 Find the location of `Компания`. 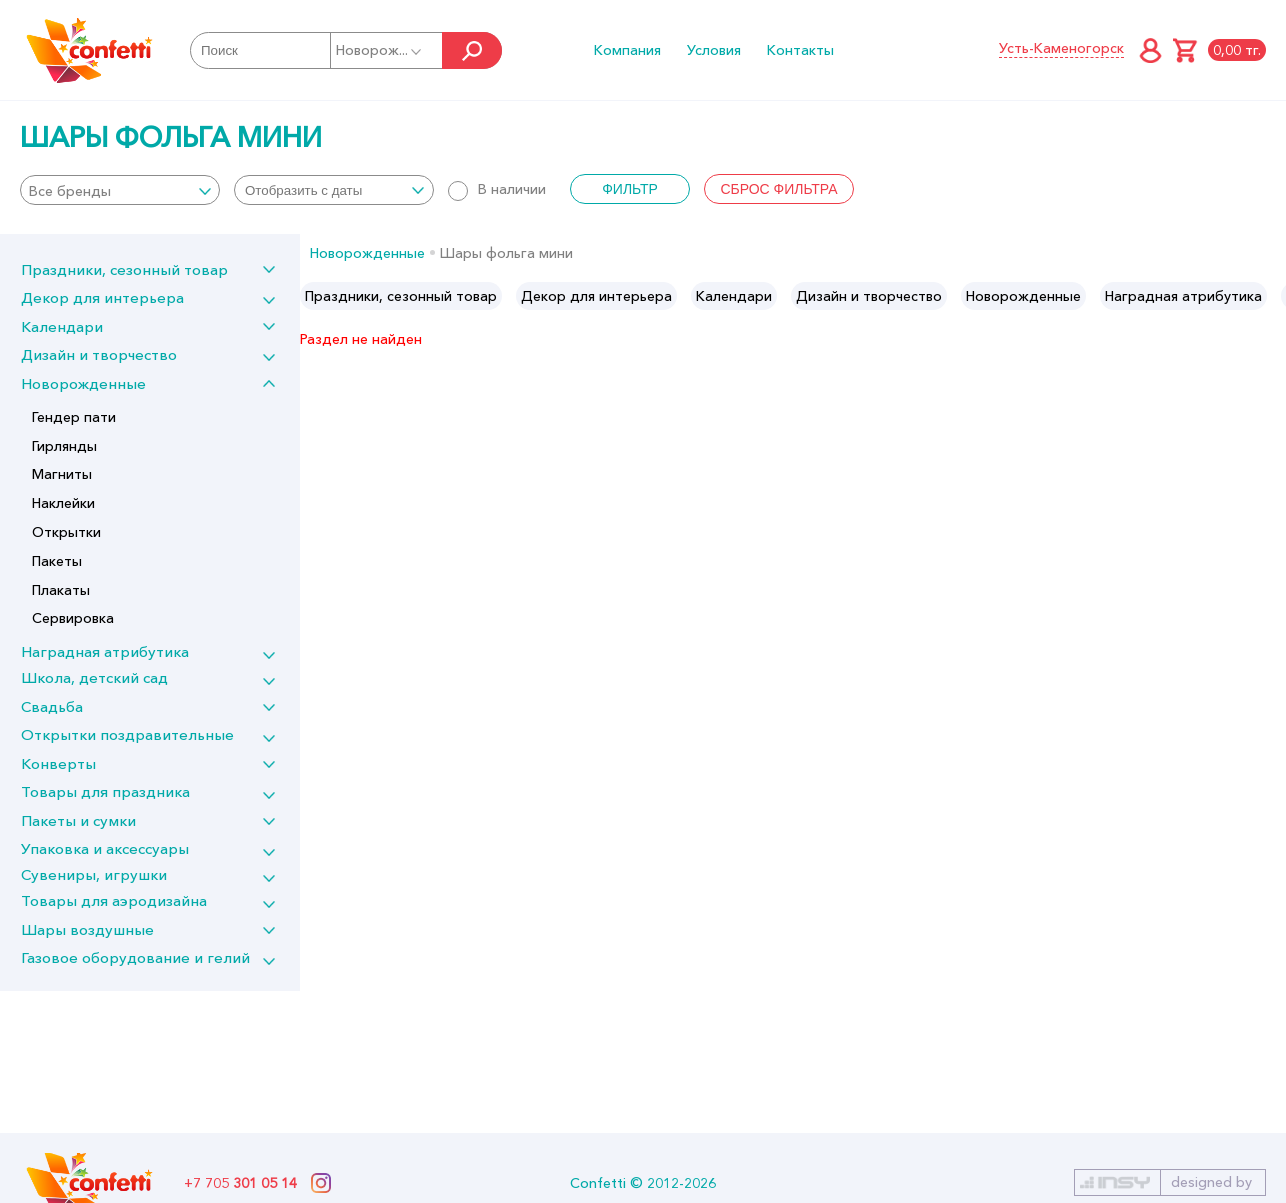

Компания is located at coordinates (627, 50).